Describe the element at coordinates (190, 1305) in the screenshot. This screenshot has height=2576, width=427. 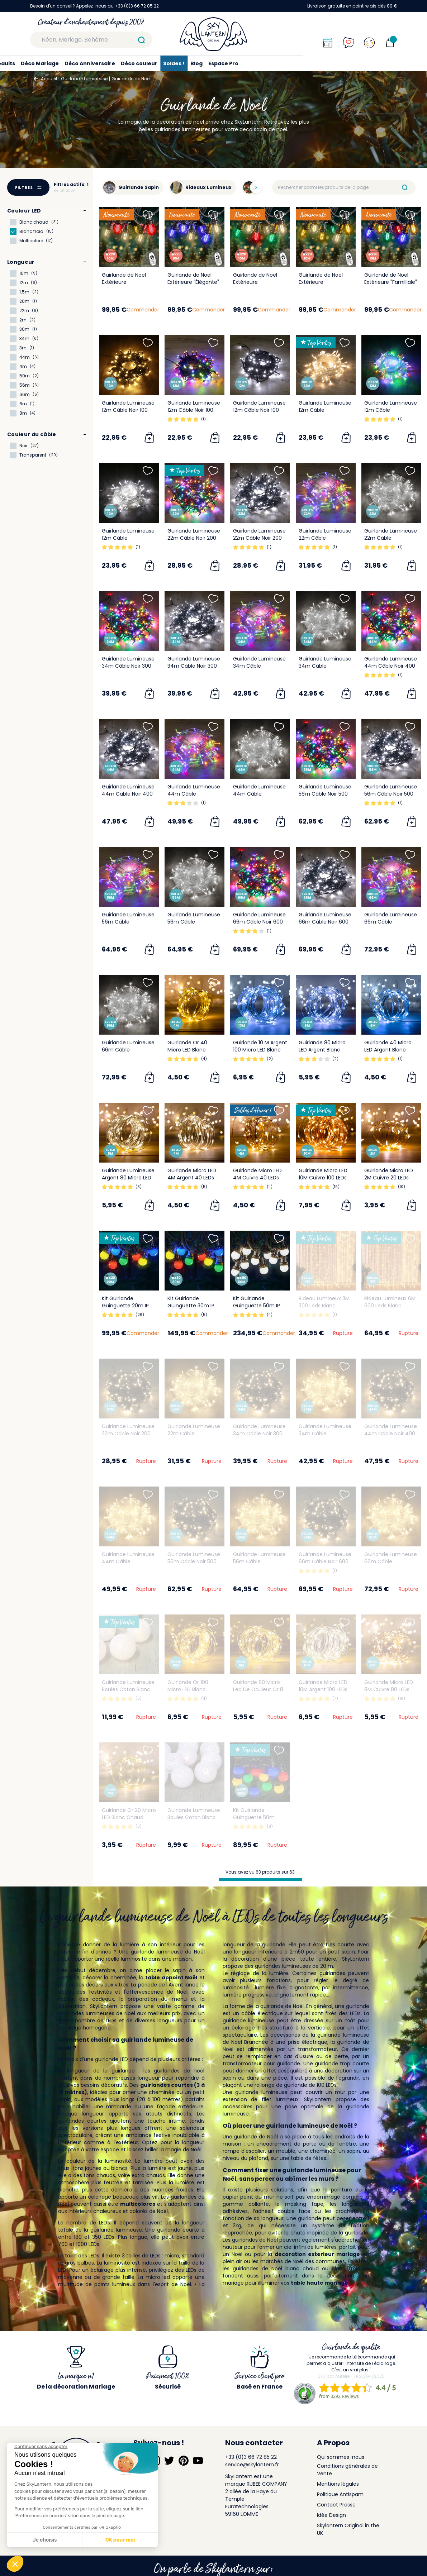
I see `Kit Guirlande Guinguette 30m IP 65 Multicolore` at that location.